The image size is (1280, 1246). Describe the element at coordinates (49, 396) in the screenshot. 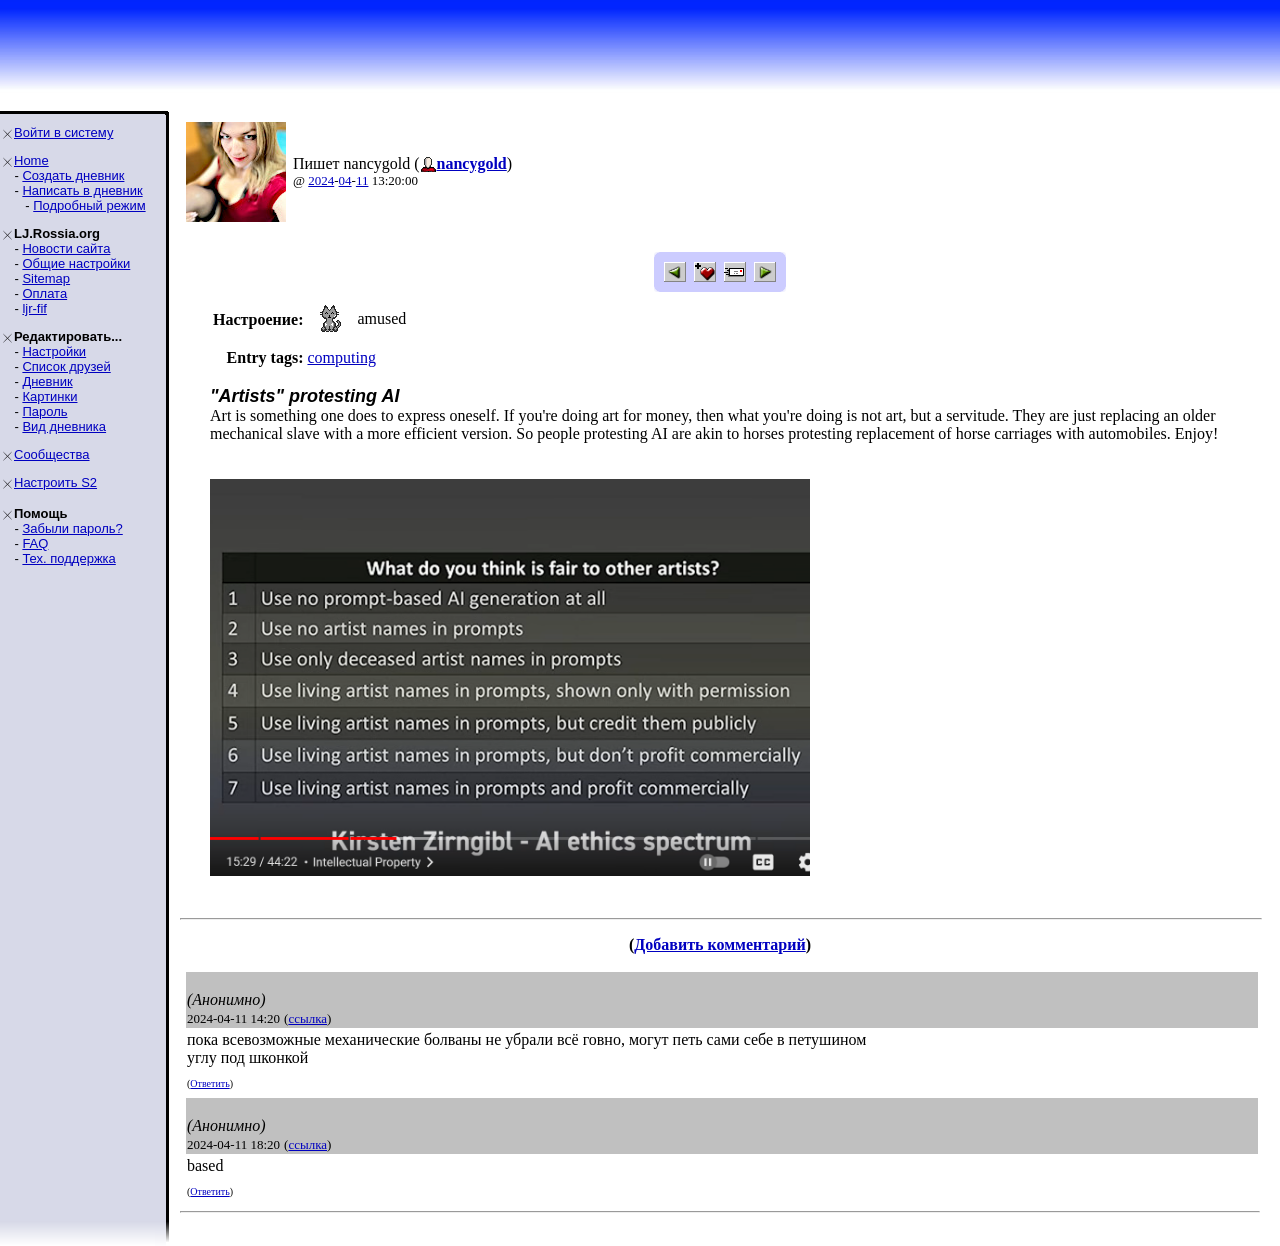

I see `Картинки` at that location.